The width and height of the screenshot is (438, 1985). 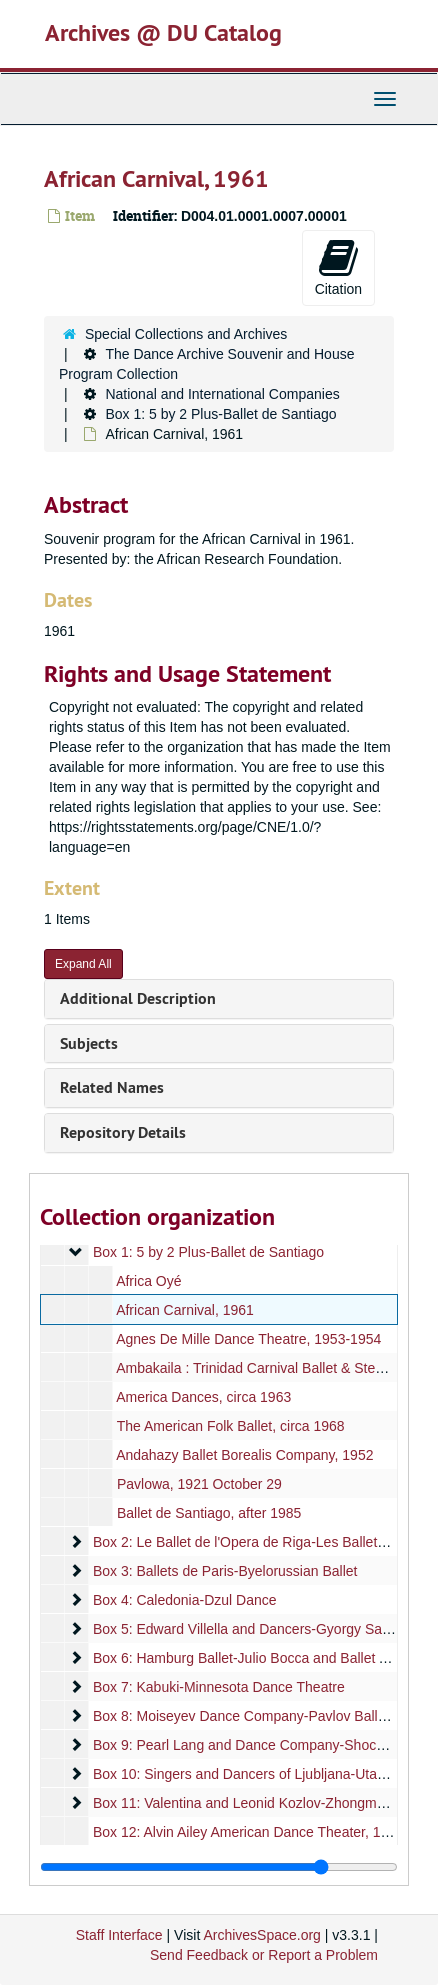 I want to click on Box 3: Ballets de Paris-Byelorussian Ballet, so click(x=225, y=1571).